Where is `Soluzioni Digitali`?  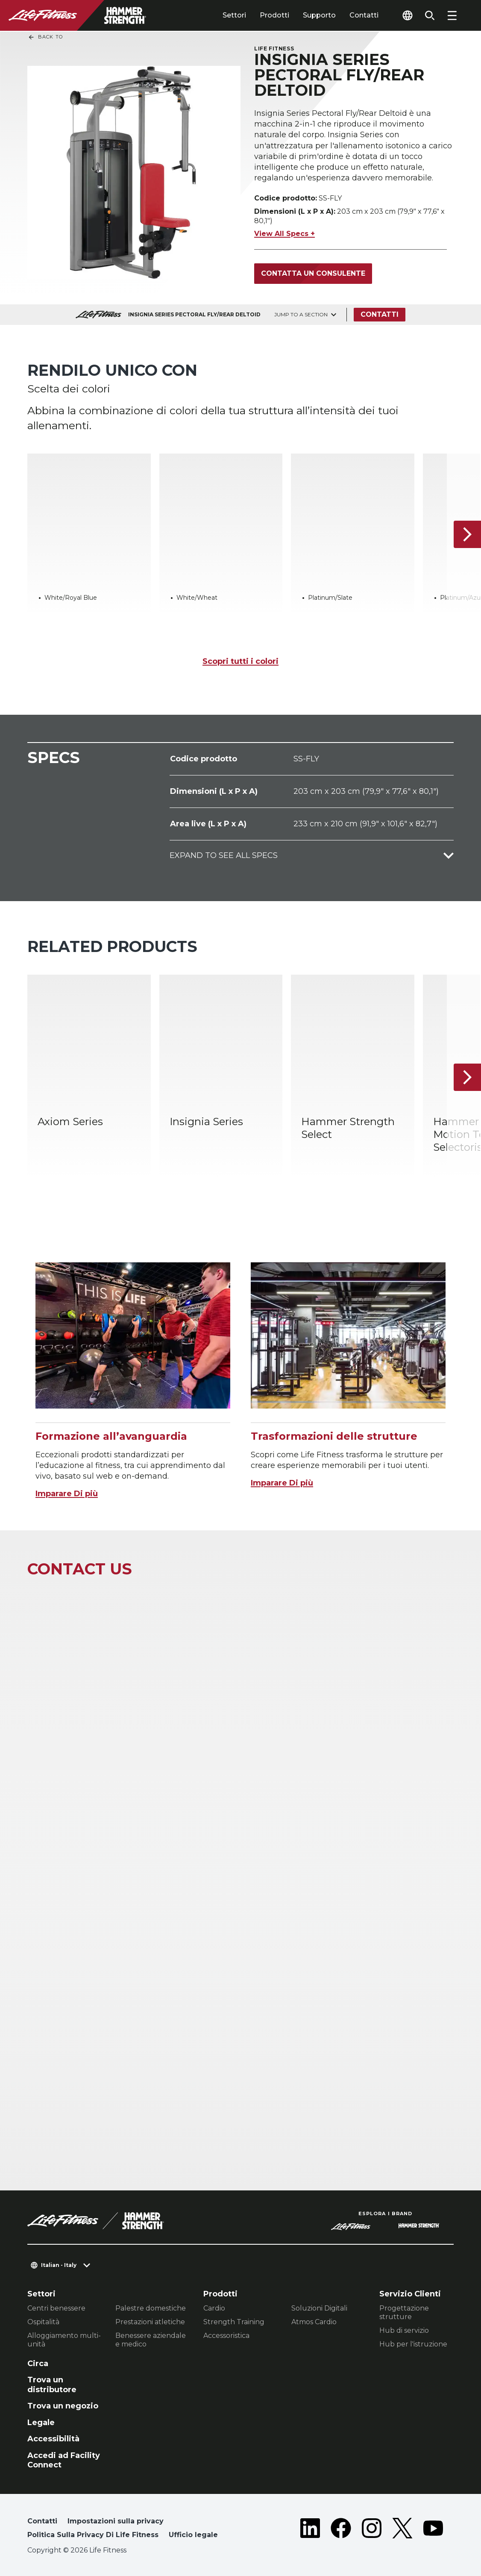
Soluzioni Digitali is located at coordinates (319, 2308).